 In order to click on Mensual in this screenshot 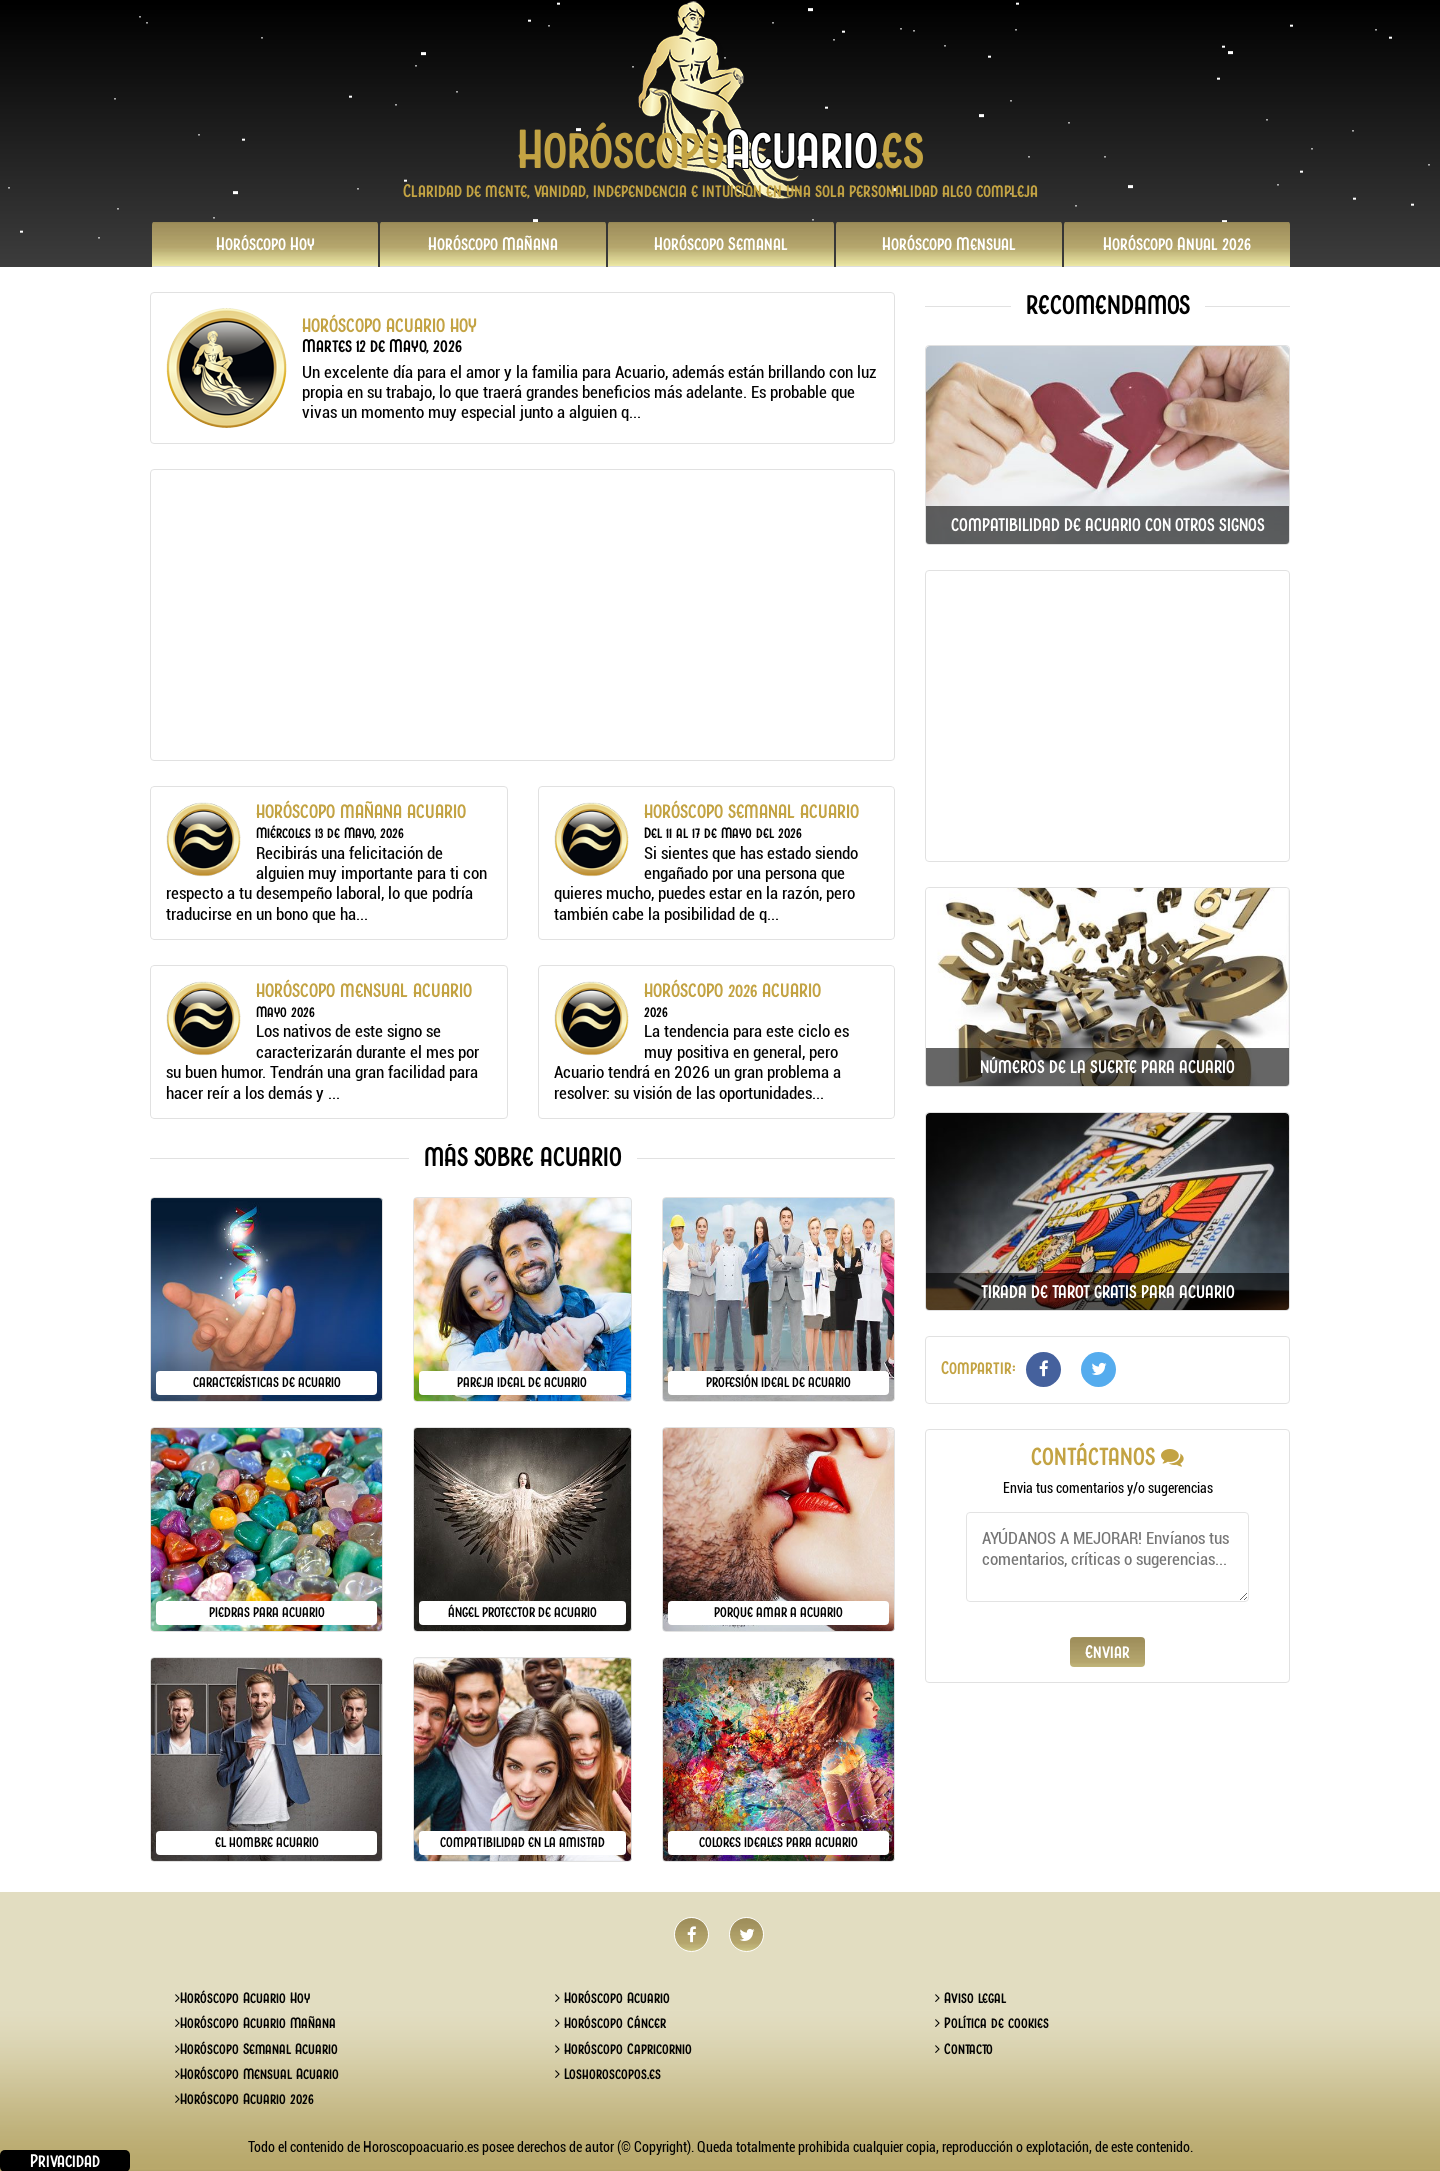, I will do `click(949, 244)`.